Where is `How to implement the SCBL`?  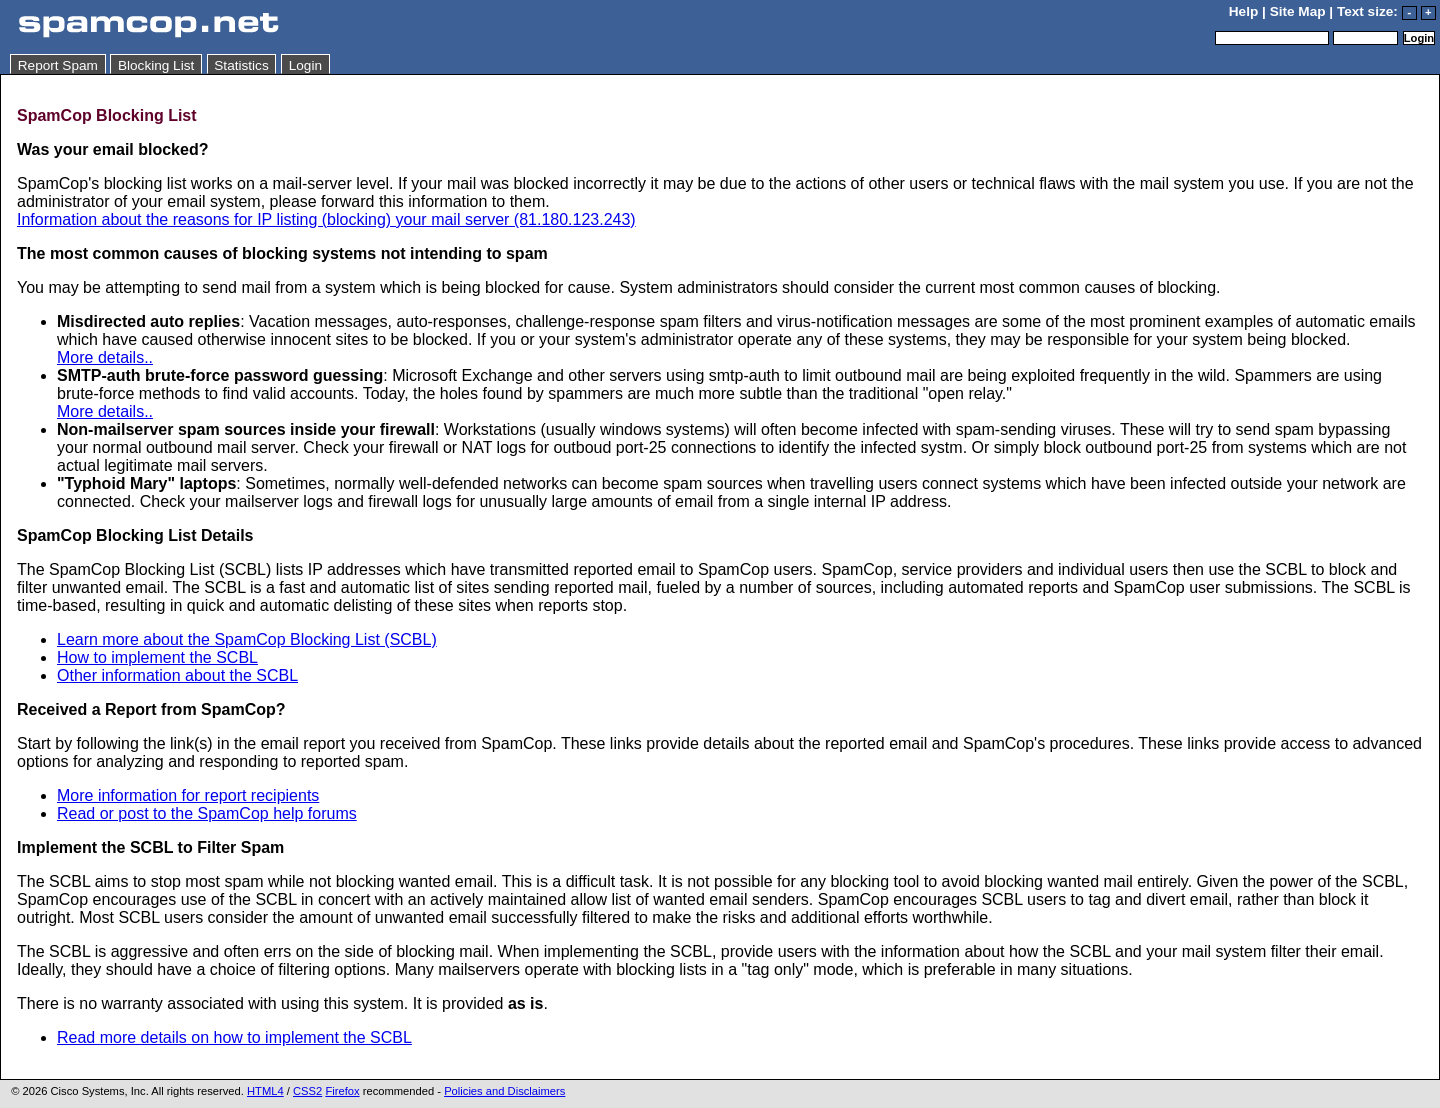 How to implement the SCBL is located at coordinates (157, 657).